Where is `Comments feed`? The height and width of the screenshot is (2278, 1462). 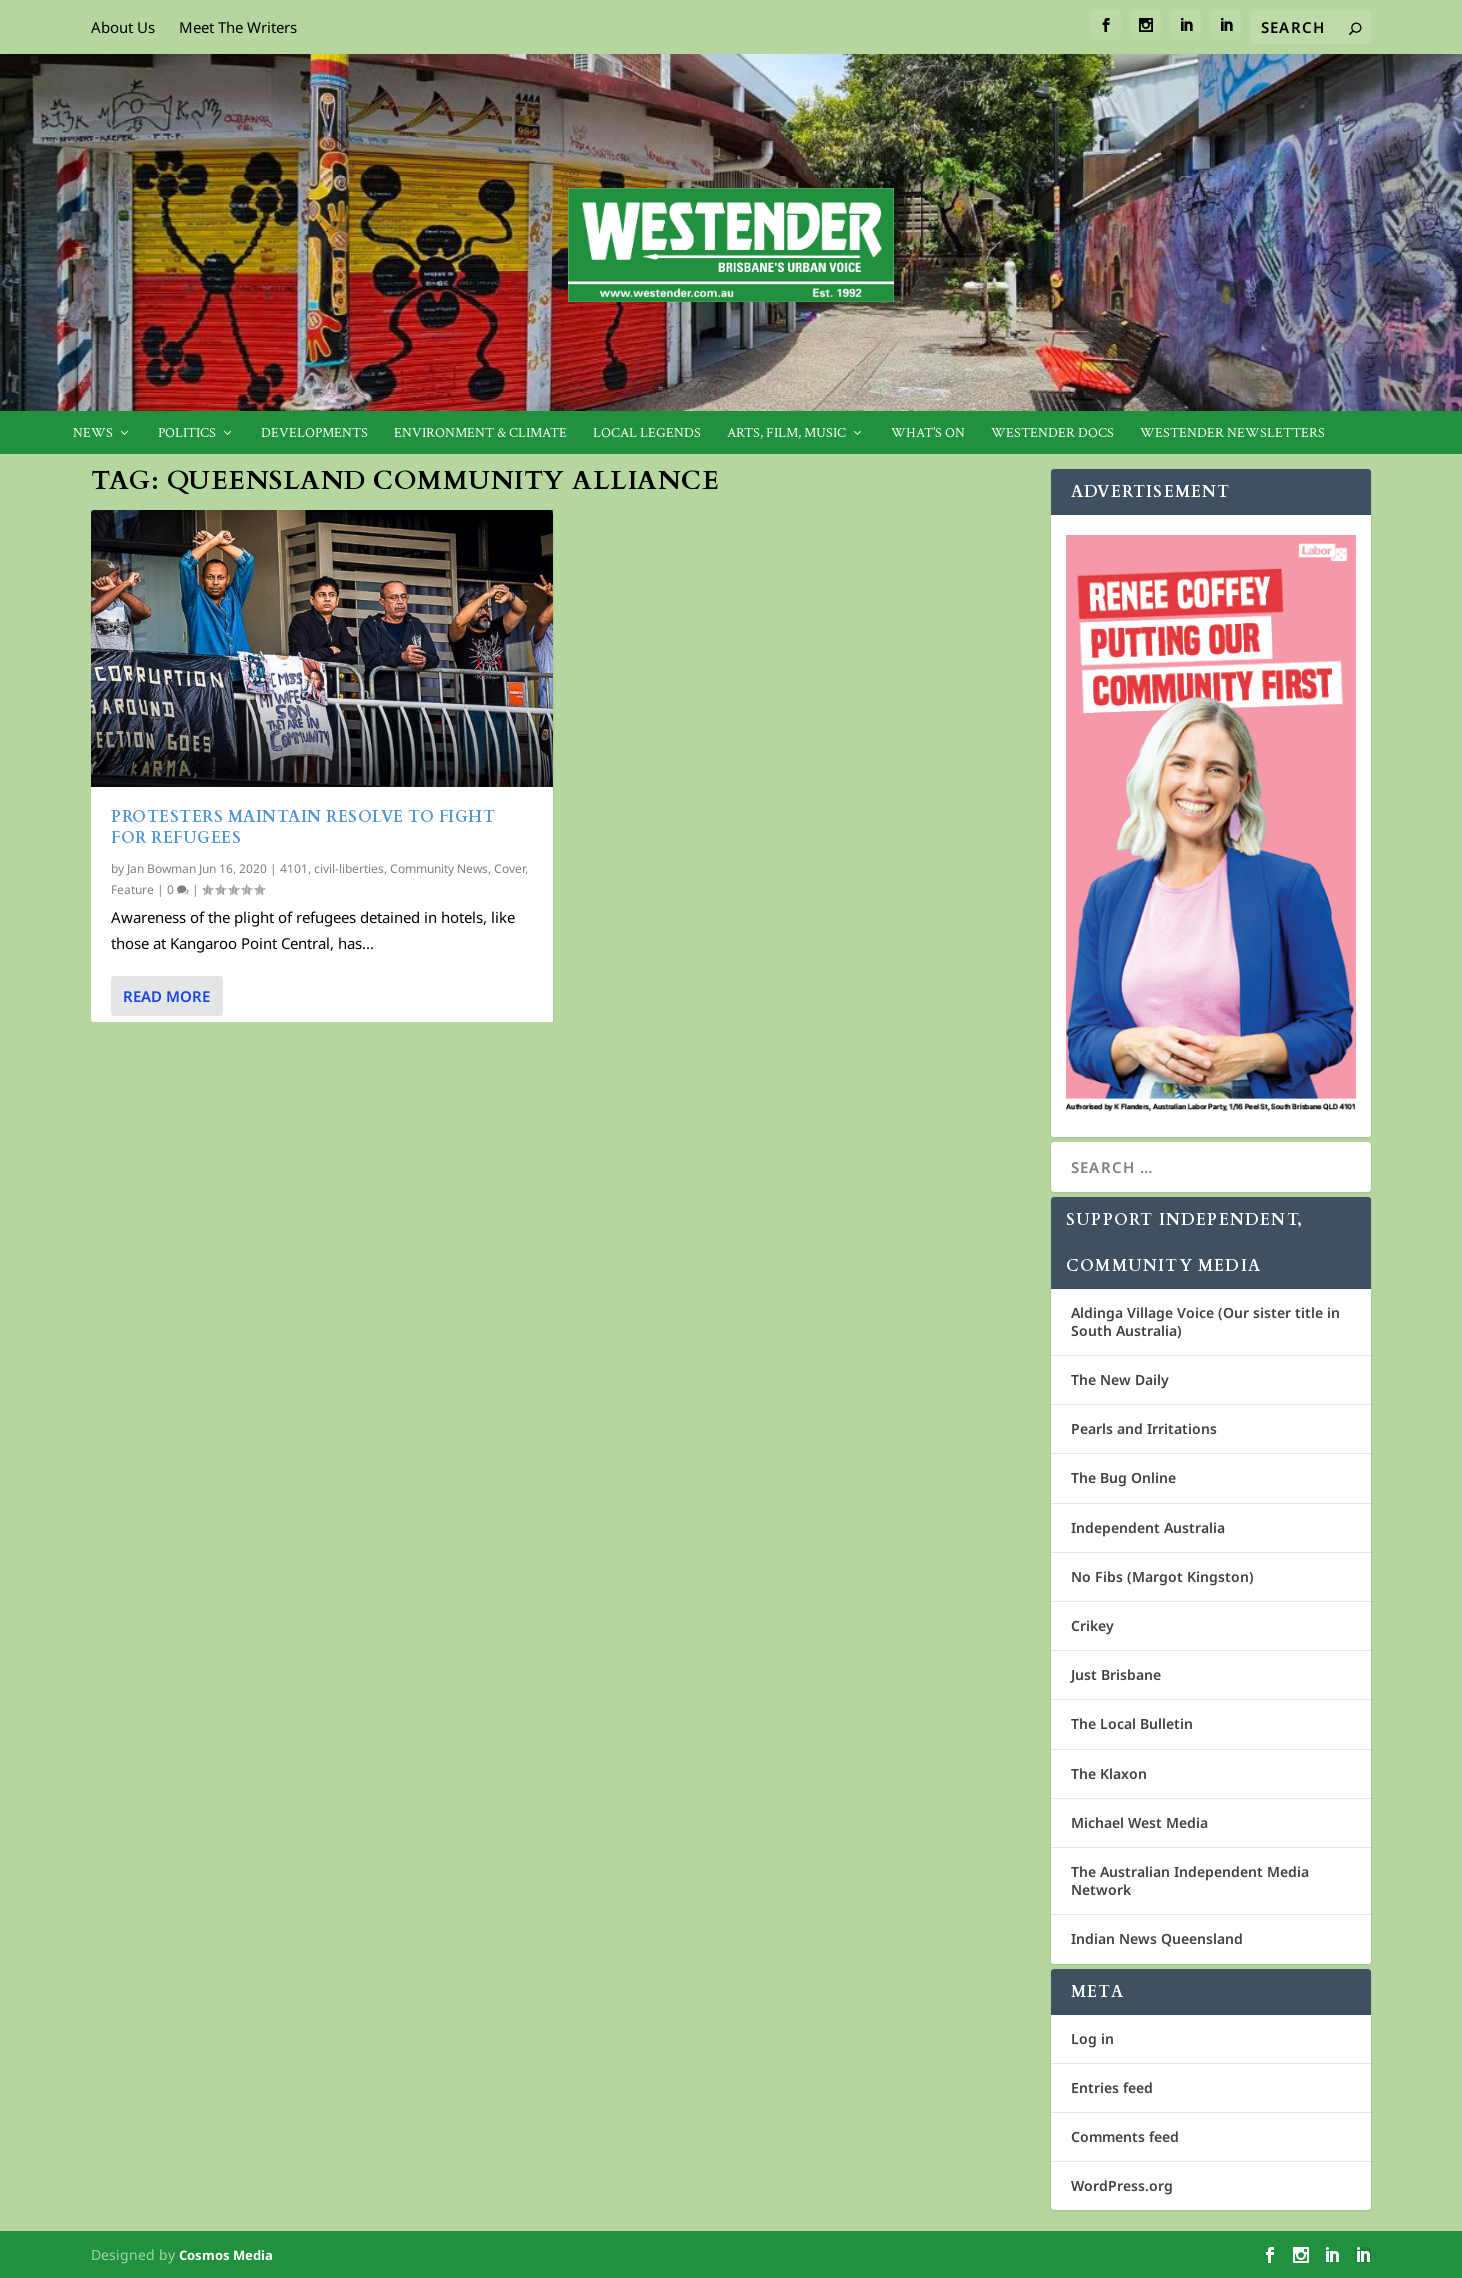
Comments feed is located at coordinates (1125, 2136).